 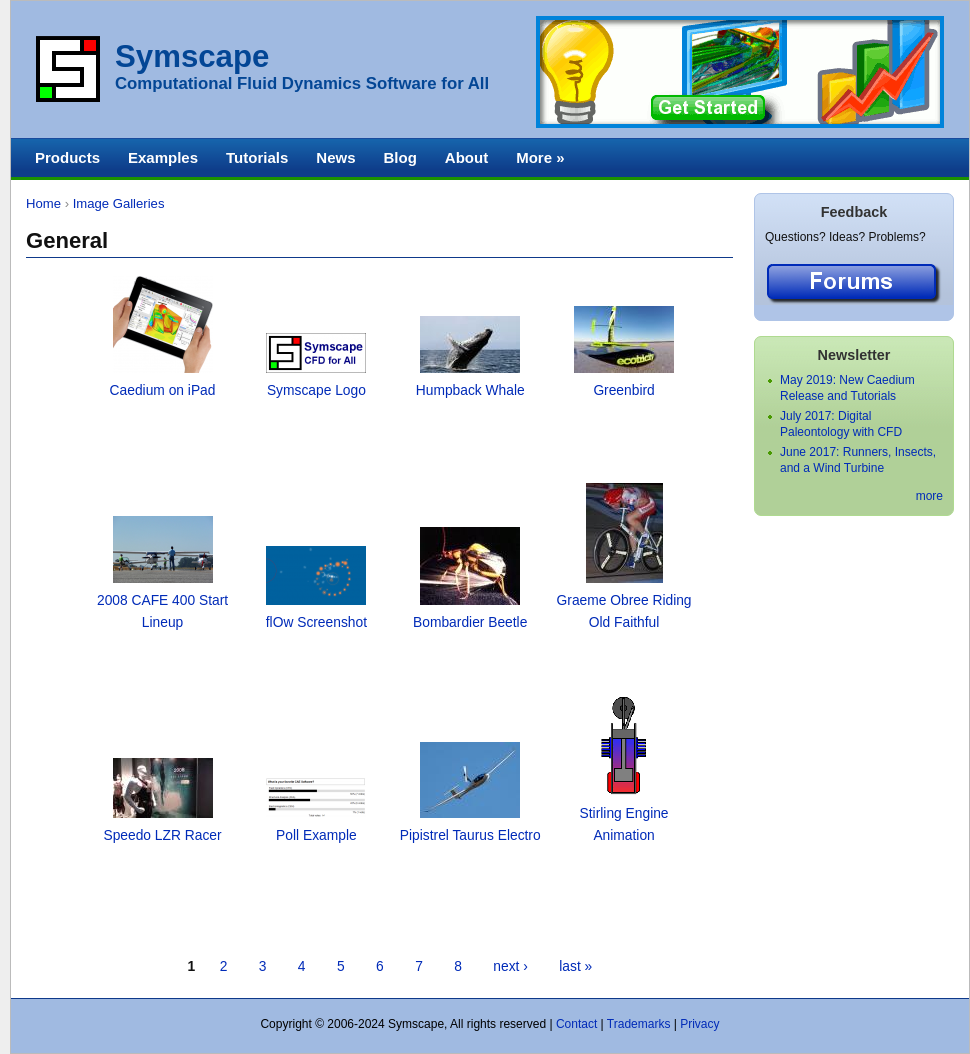 What do you see at coordinates (257, 157) in the screenshot?
I see `Tutorials` at bounding box center [257, 157].